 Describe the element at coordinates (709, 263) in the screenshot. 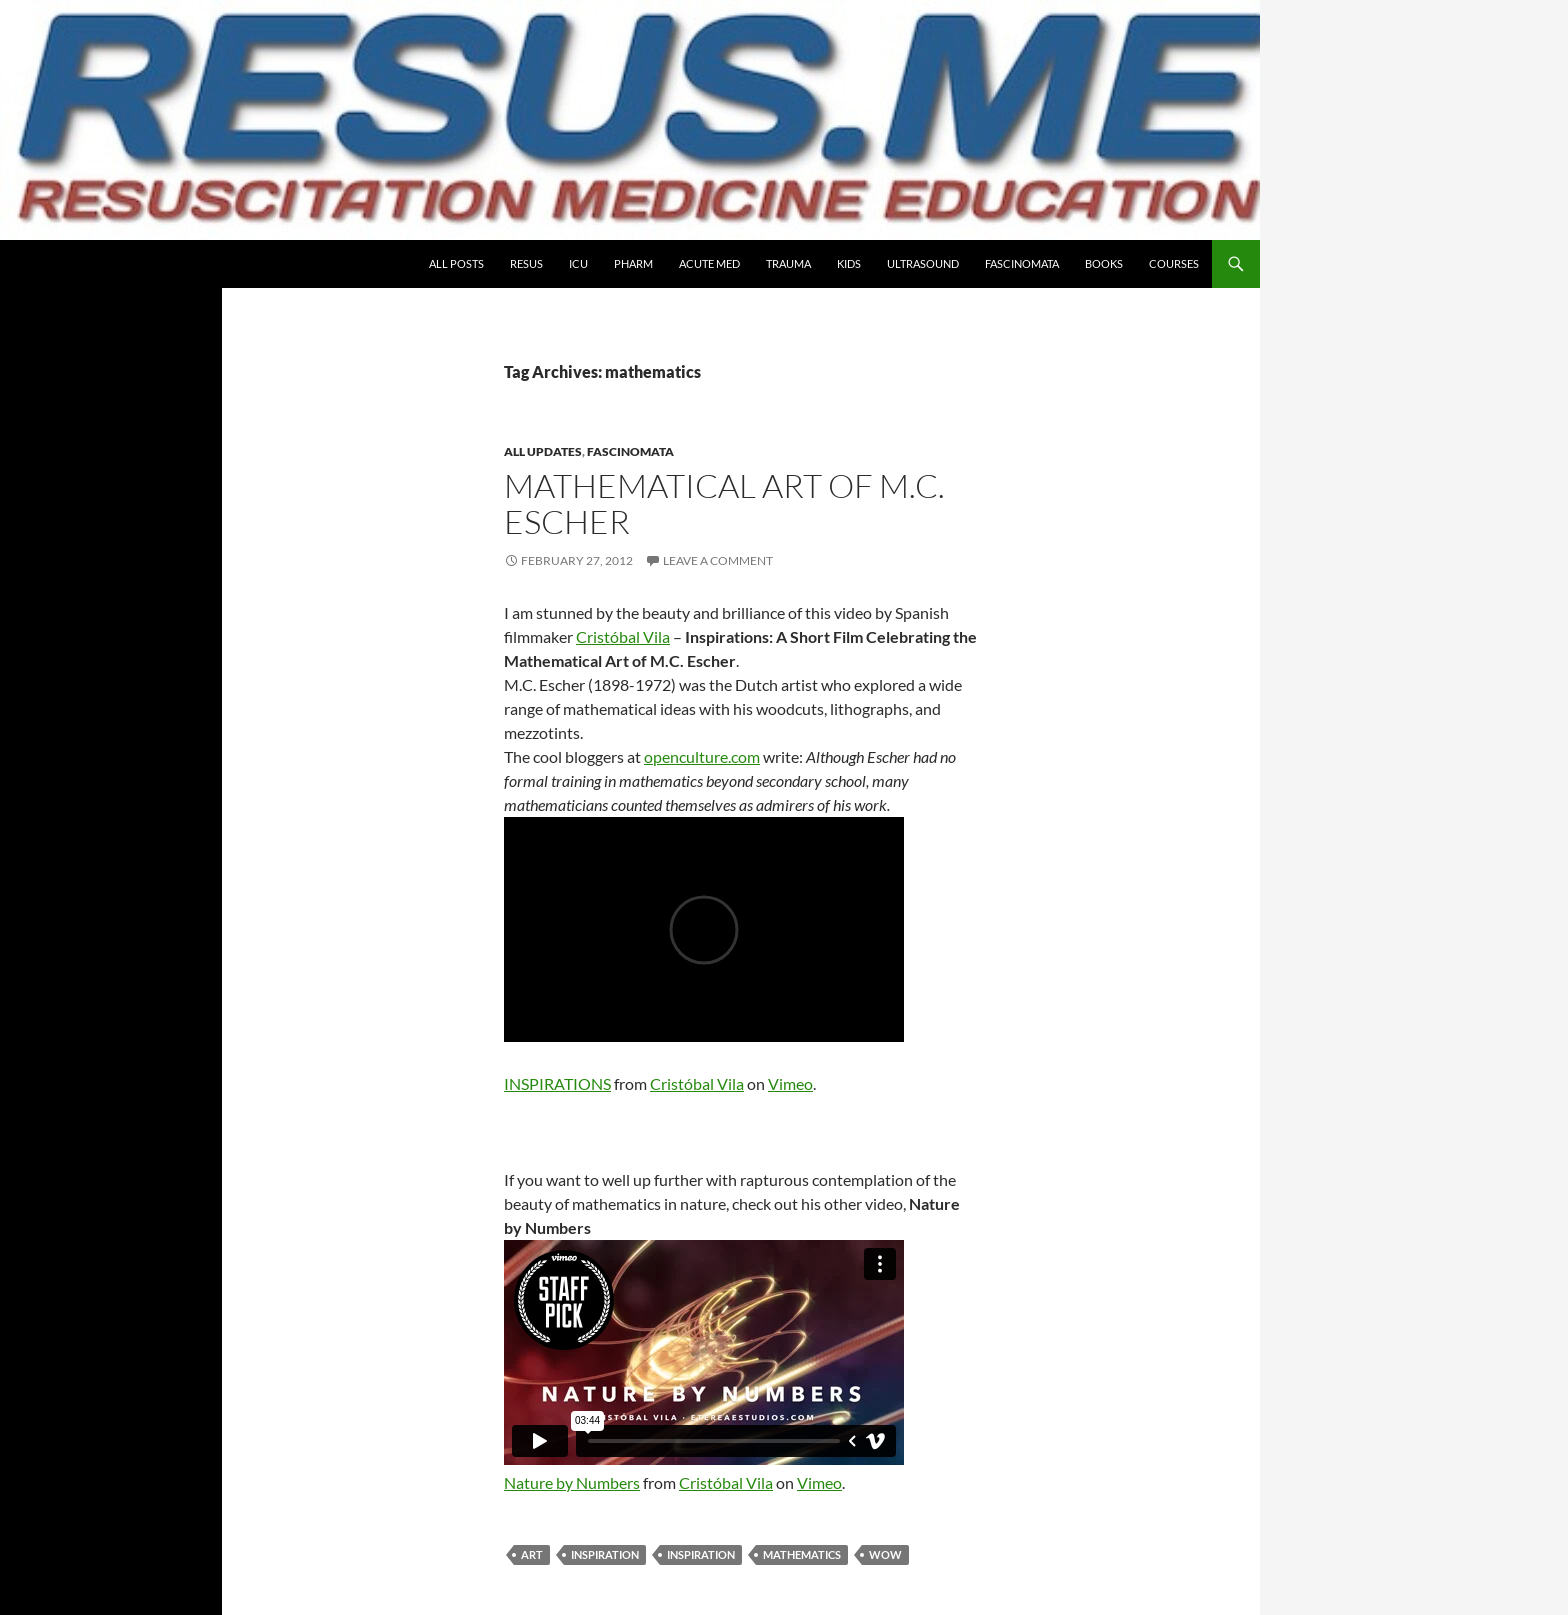

I see `Acute Med` at that location.